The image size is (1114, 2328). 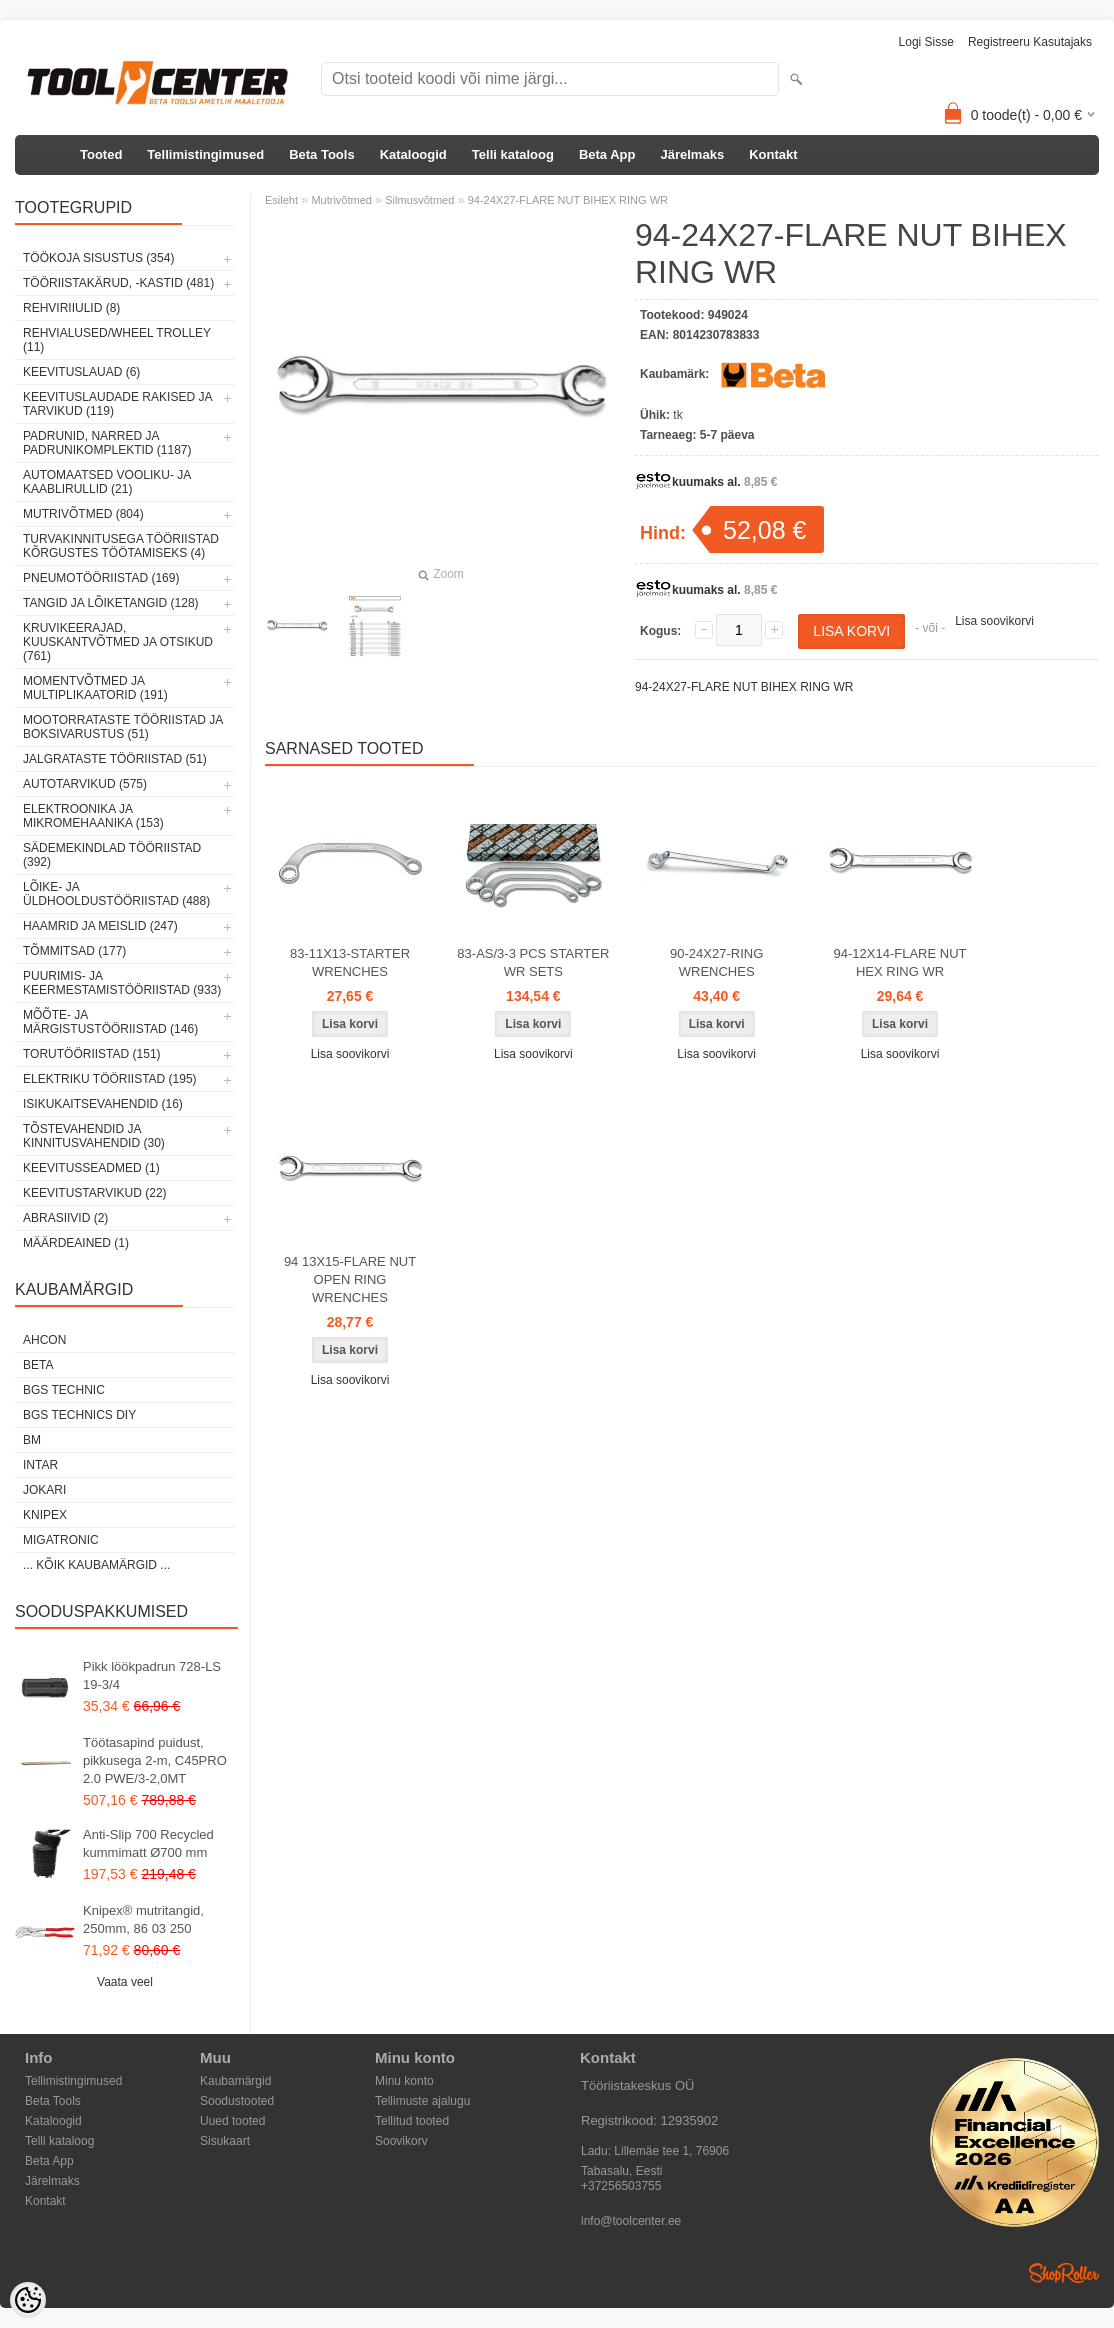 I want to click on Autotarvikud (575), so click(x=85, y=784).